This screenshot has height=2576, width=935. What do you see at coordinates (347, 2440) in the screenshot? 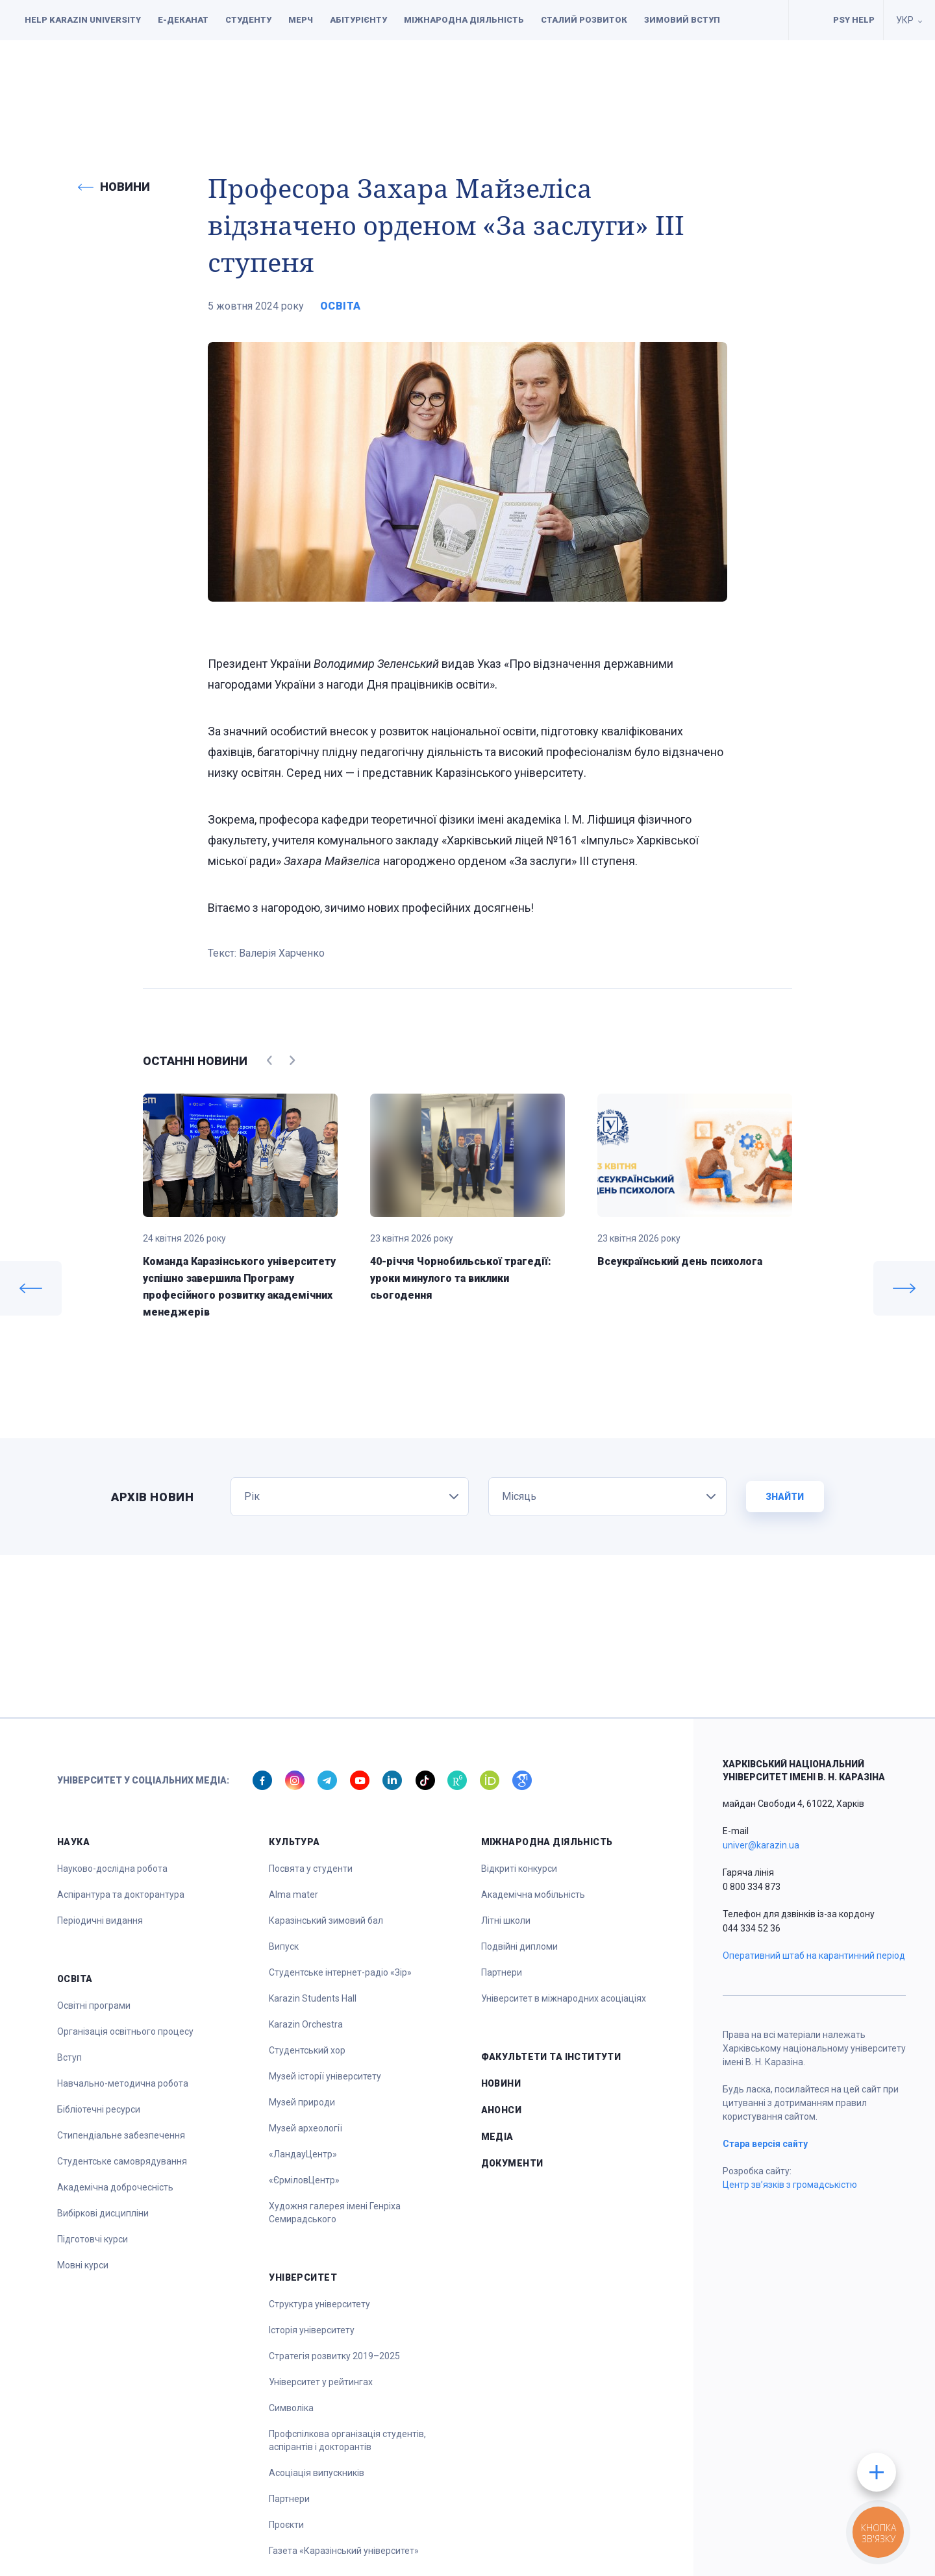
I see `Профспілкова організація студентів, аспірантів і докторантів` at bounding box center [347, 2440].